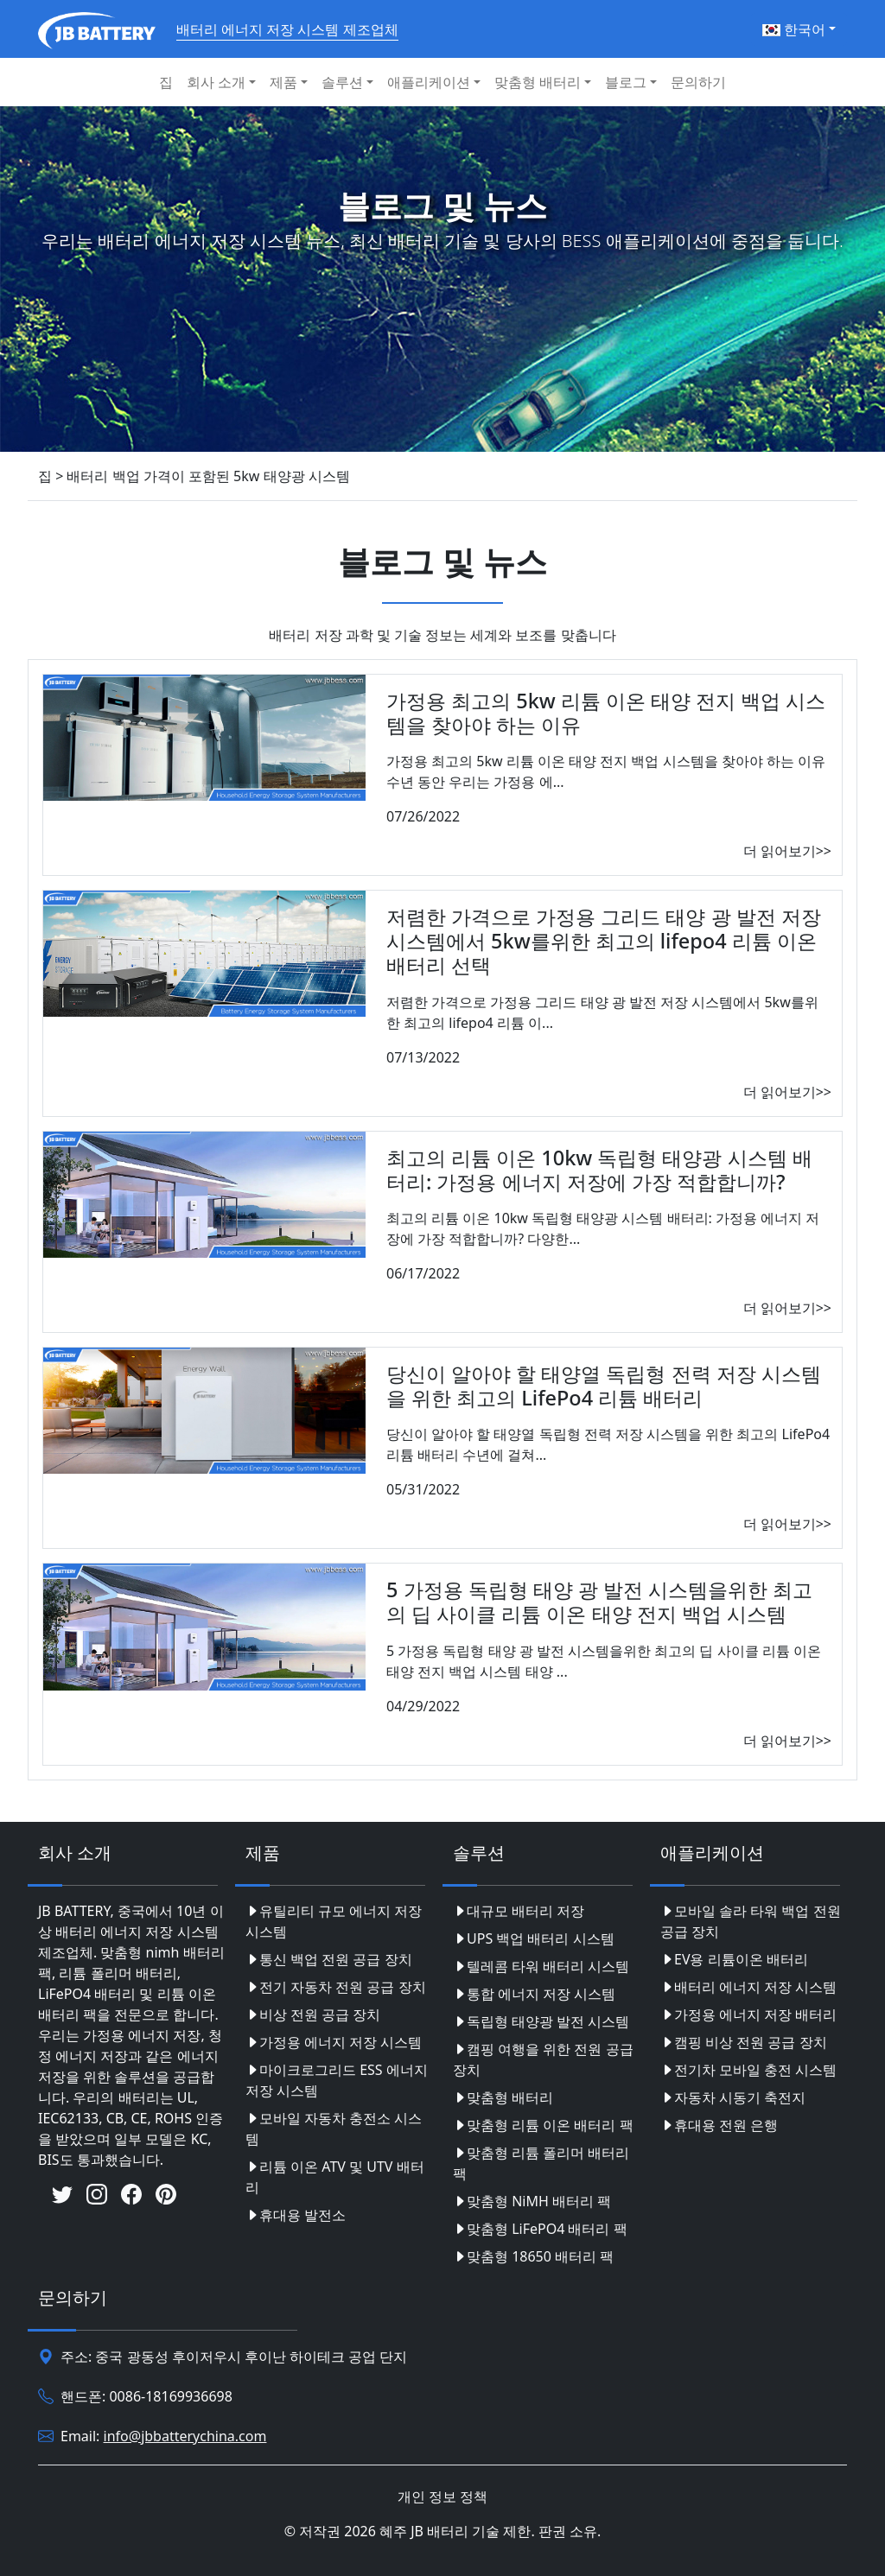 The height and width of the screenshot is (2576, 885). I want to click on 가정용 에너지 저장 시스템, so click(333, 2042).